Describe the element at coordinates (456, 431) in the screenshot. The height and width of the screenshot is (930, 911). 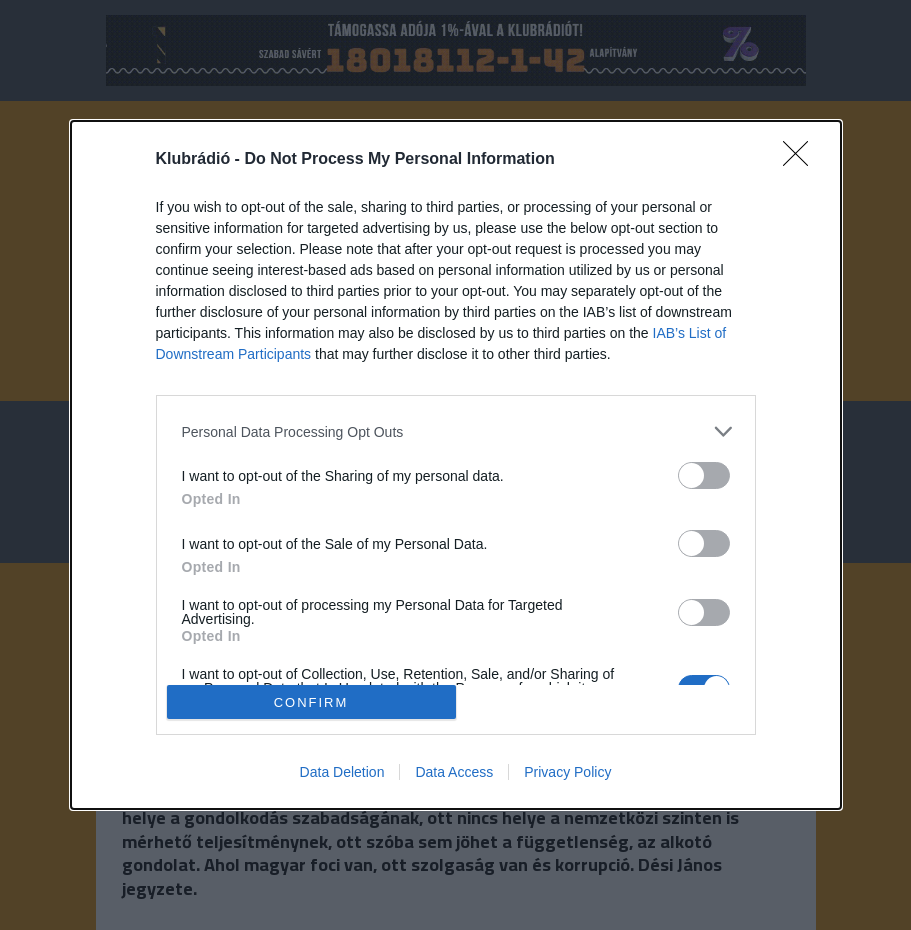
I see `[listitem]` at that location.